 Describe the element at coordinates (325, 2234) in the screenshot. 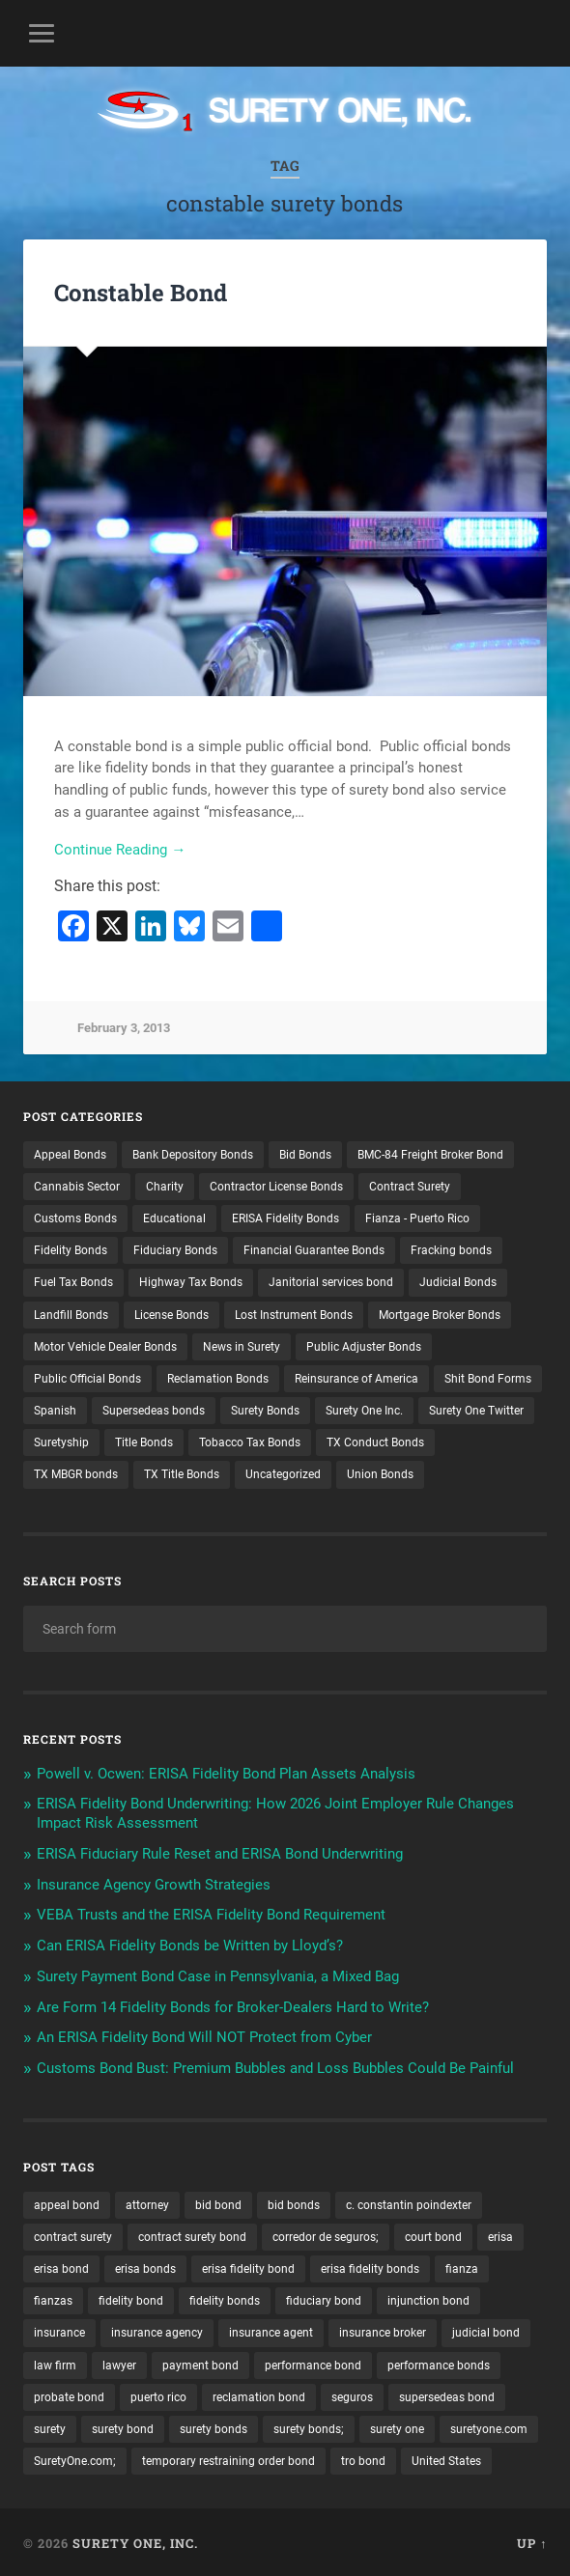

I see `corredor de seguros; [corredor de seguros; (10 items)]` at that location.